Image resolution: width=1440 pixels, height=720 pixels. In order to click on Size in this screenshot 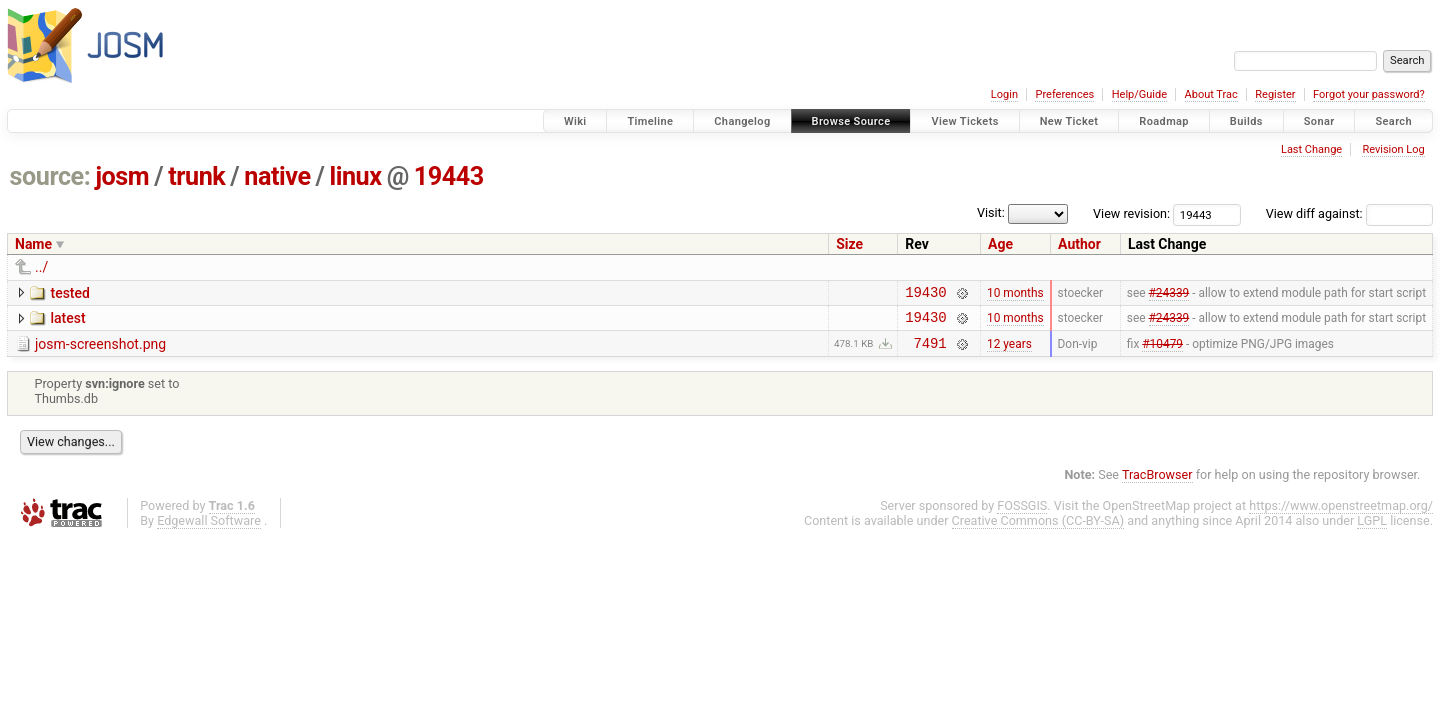, I will do `click(849, 244)`.